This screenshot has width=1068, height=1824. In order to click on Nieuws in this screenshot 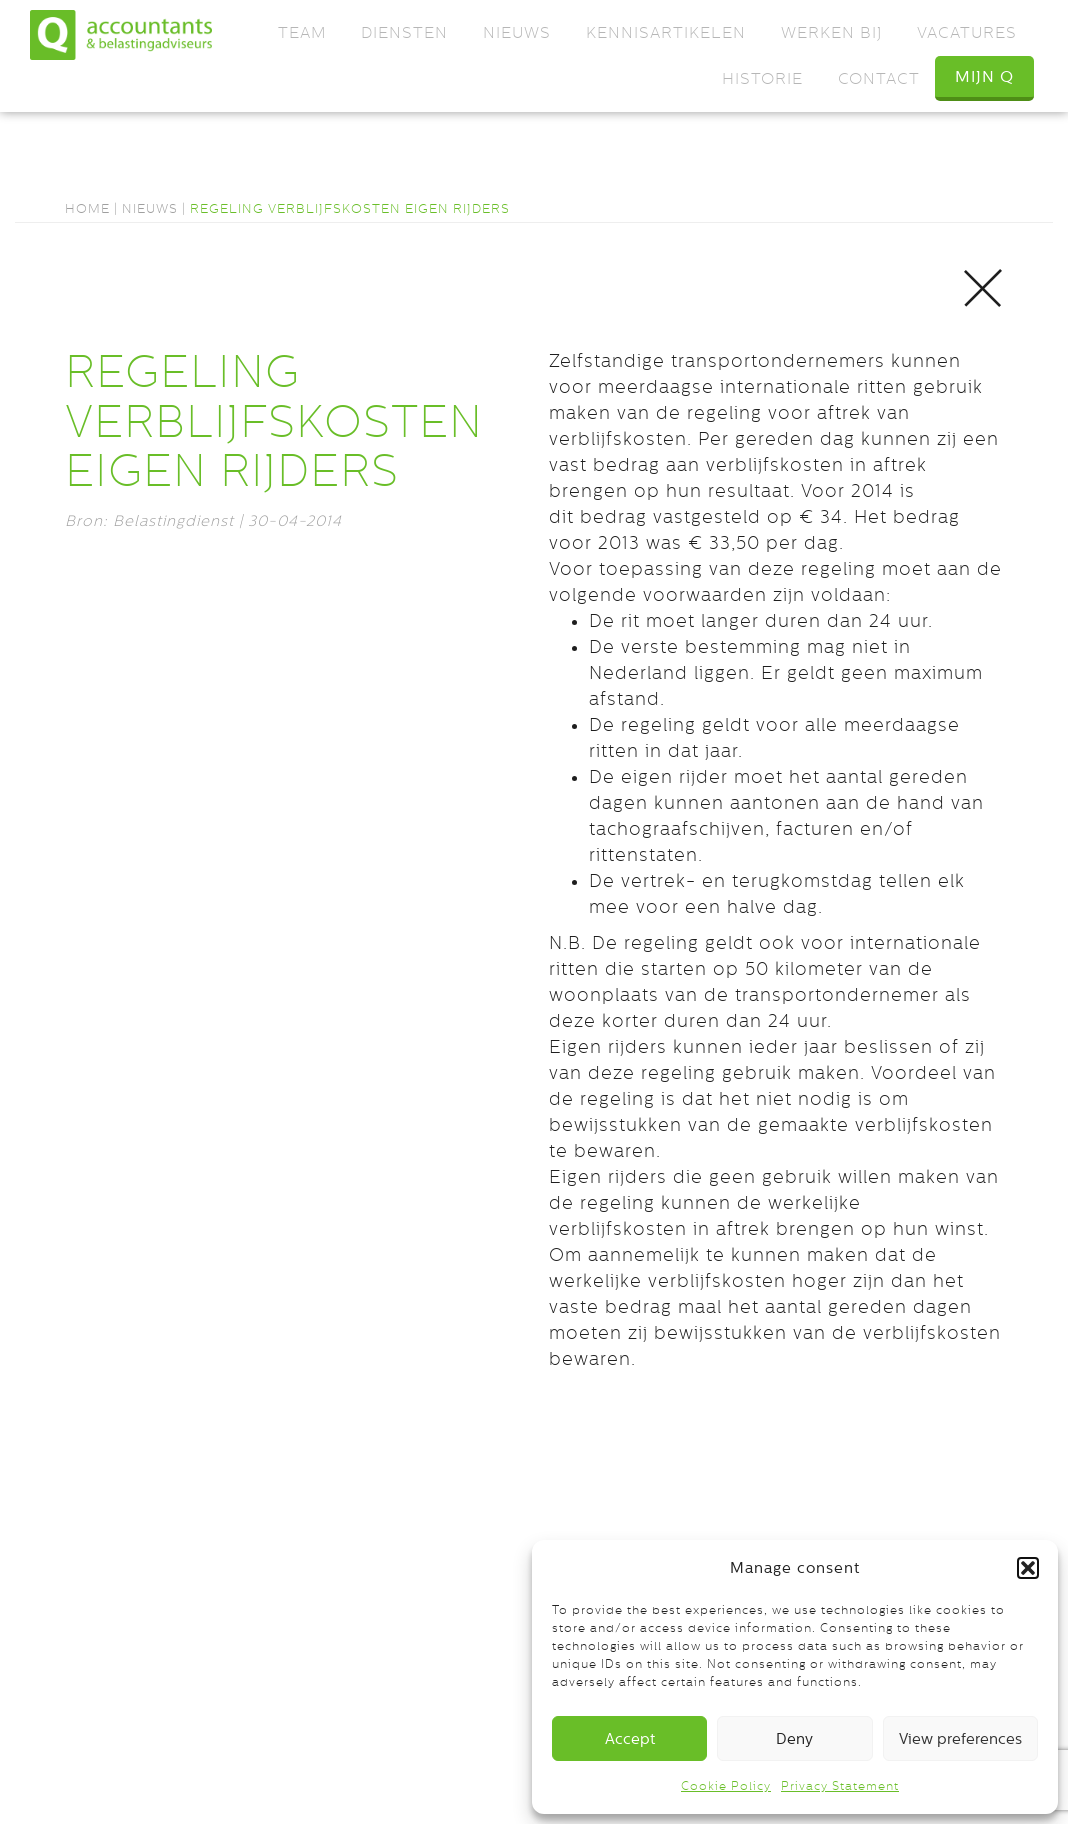, I will do `click(517, 32)`.